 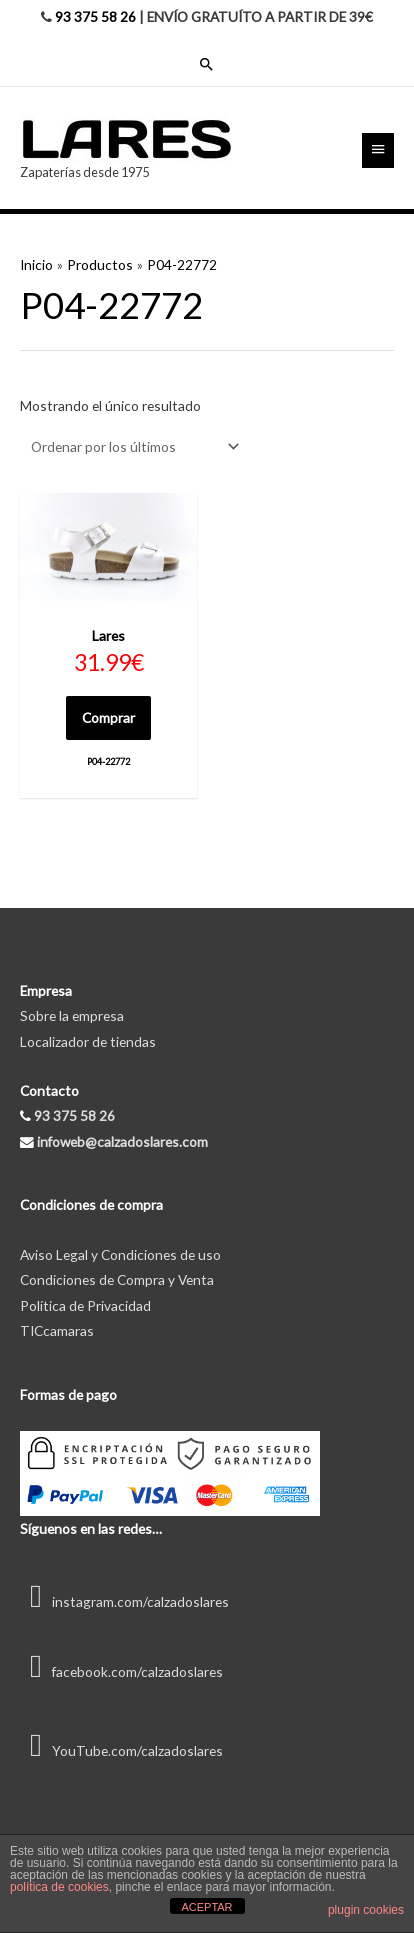 What do you see at coordinates (59, 1887) in the screenshot?
I see `política de cookies` at bounding box center [59, 1887].